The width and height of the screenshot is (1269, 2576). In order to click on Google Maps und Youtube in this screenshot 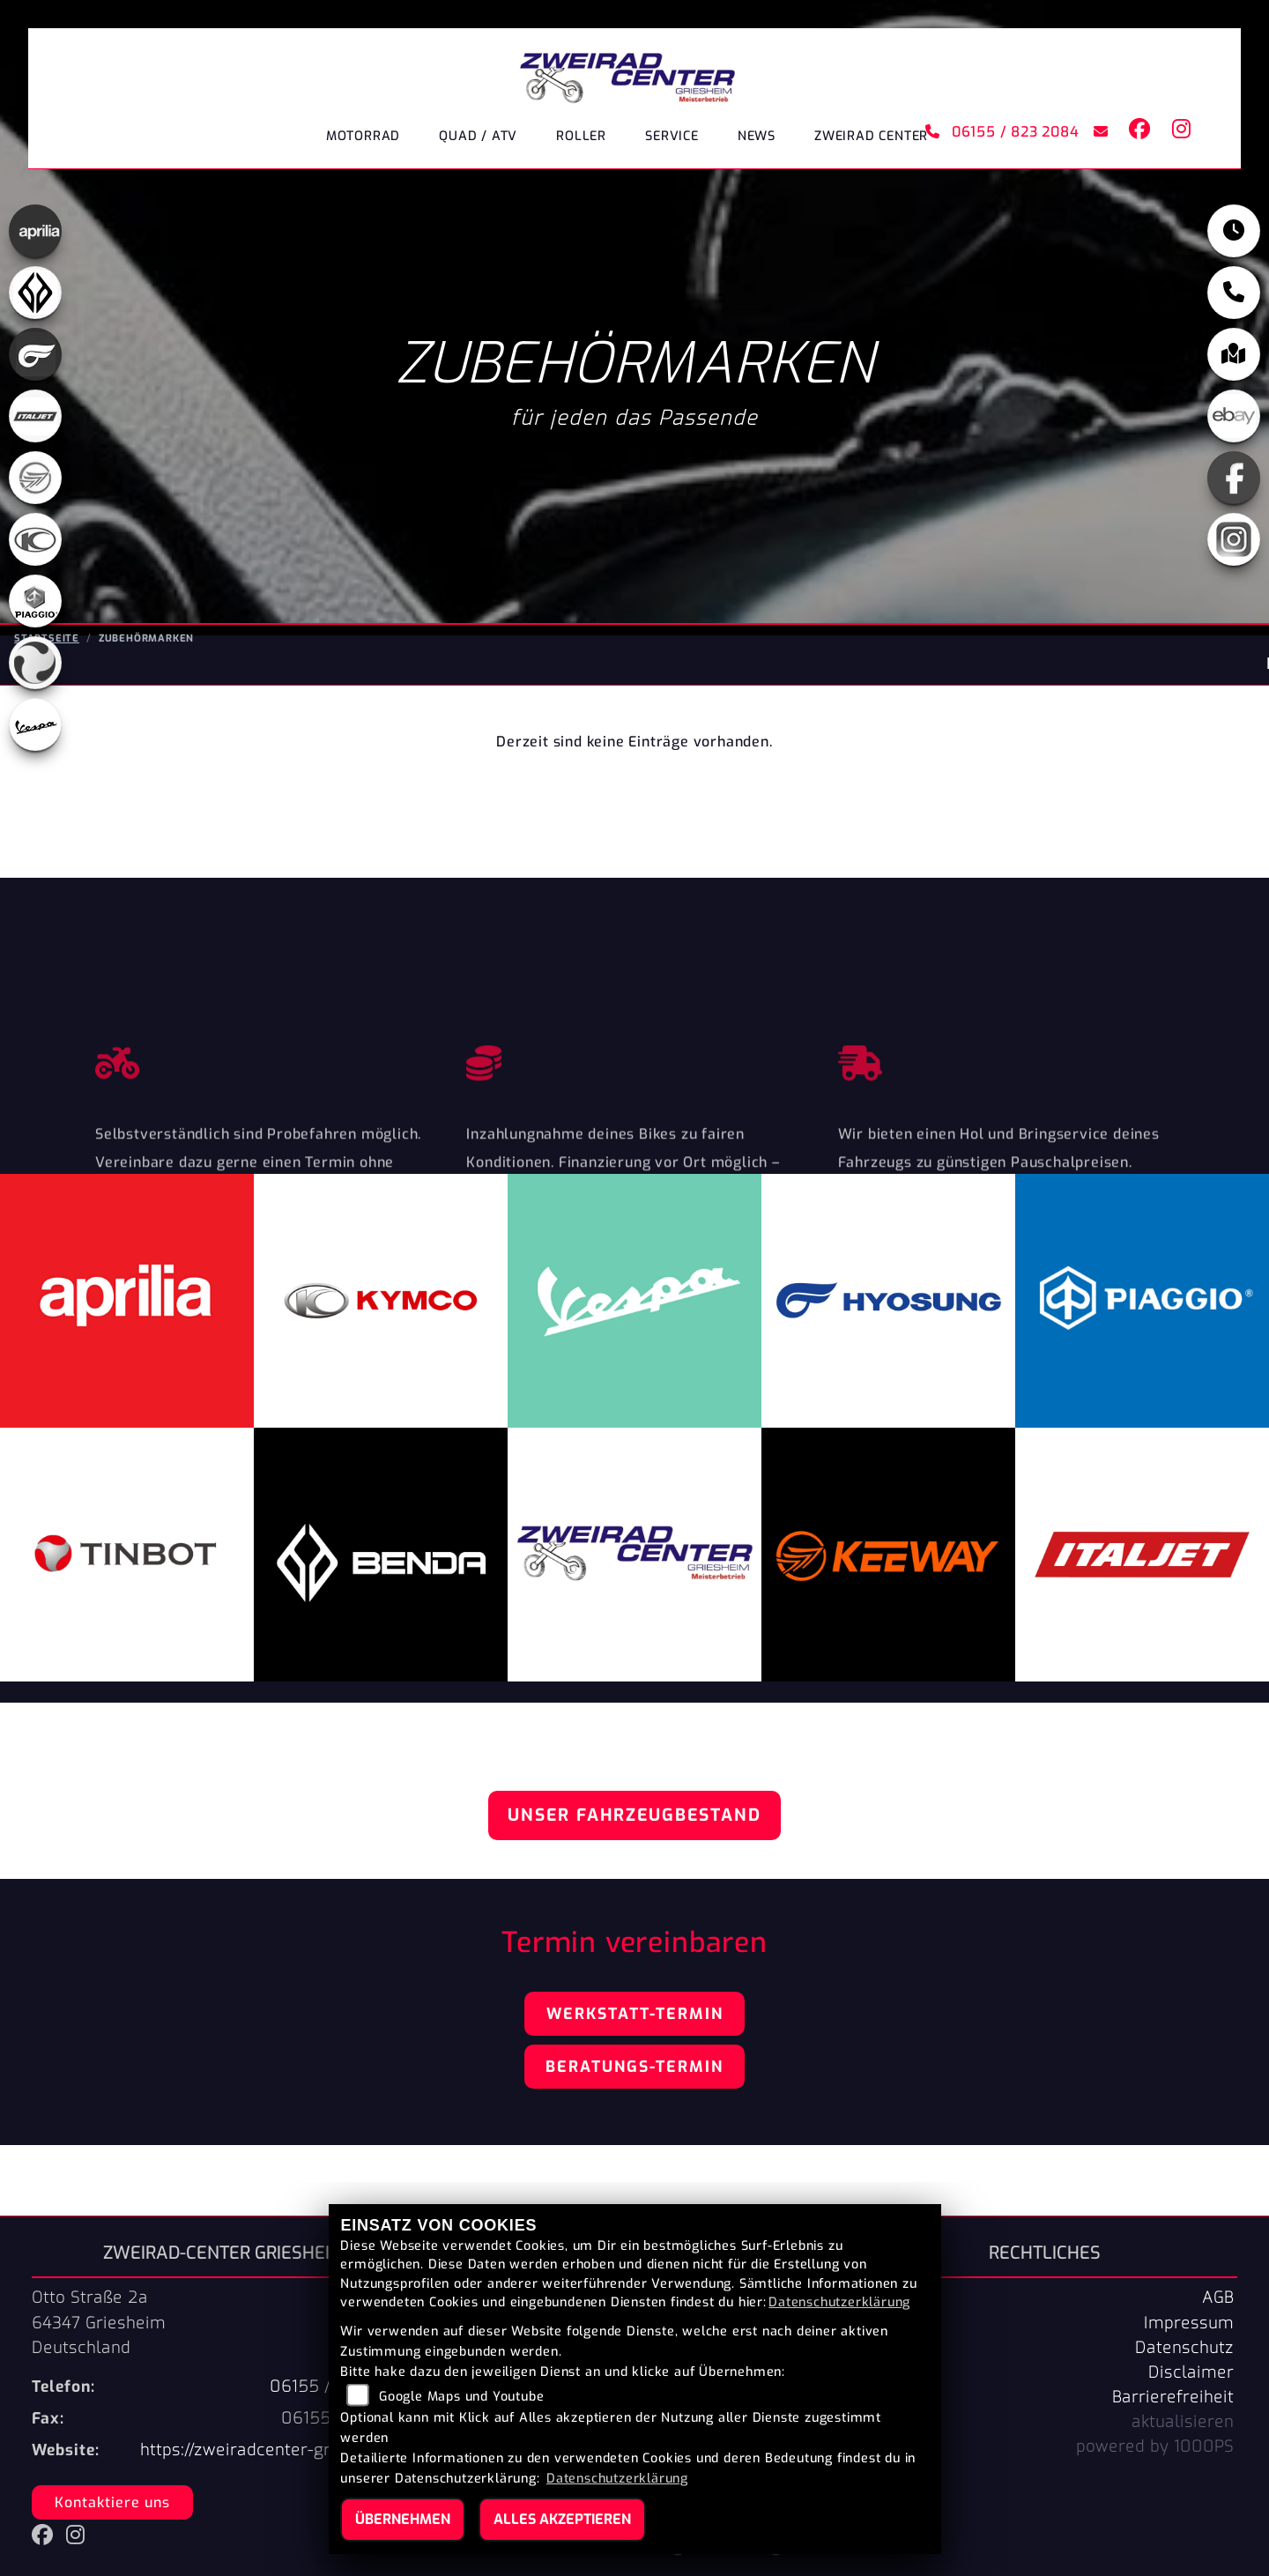, I will do `click(461, 2396)`.